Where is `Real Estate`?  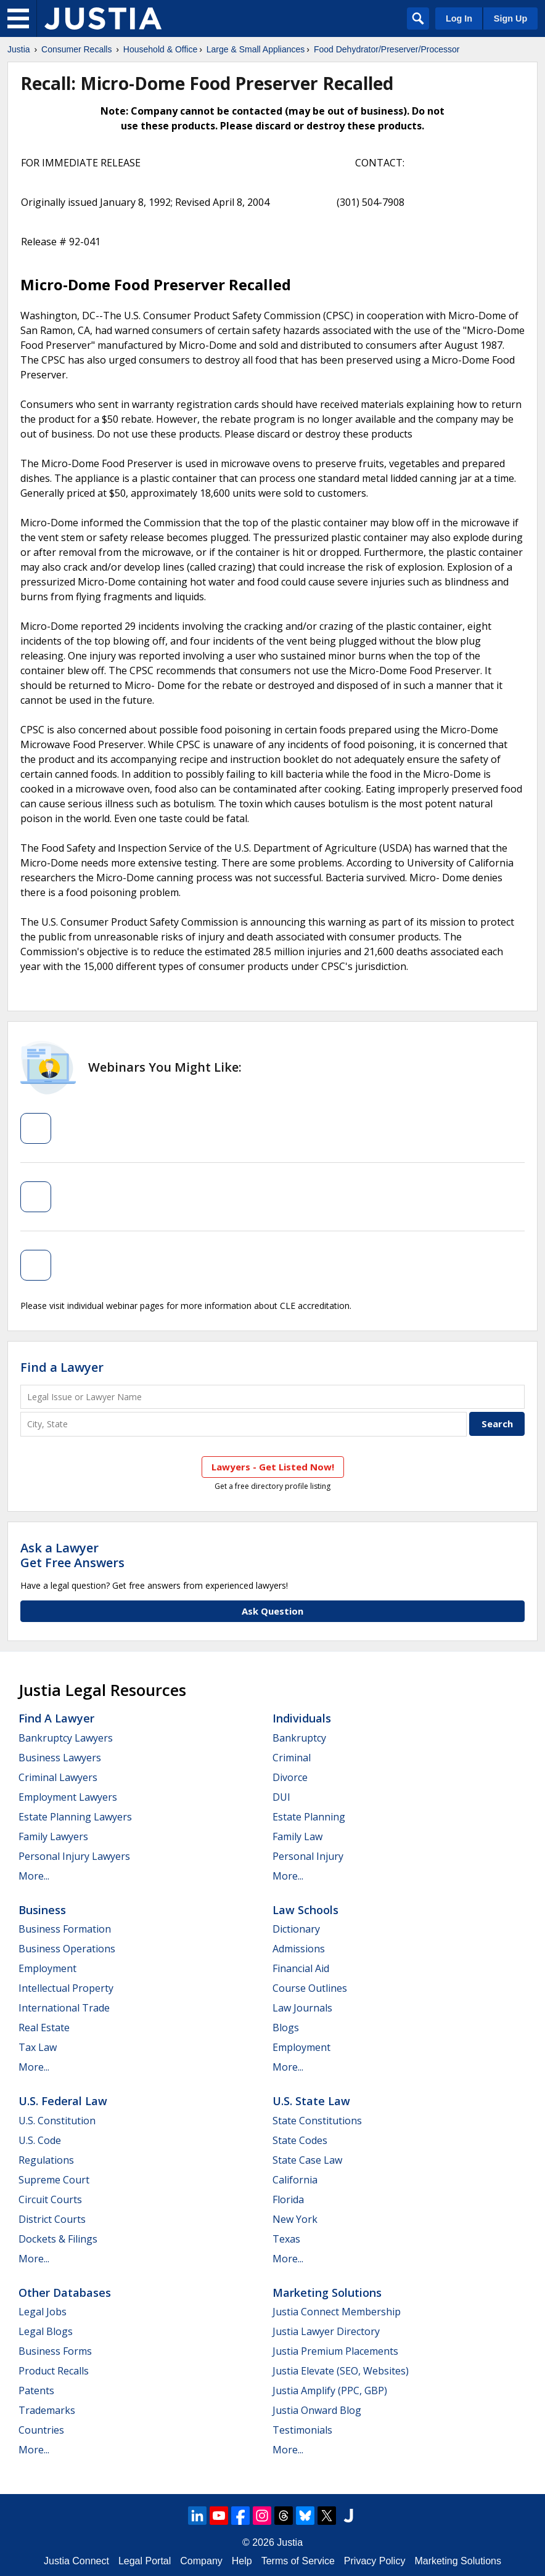 Real Estate is located at coordinates (44, 2027).